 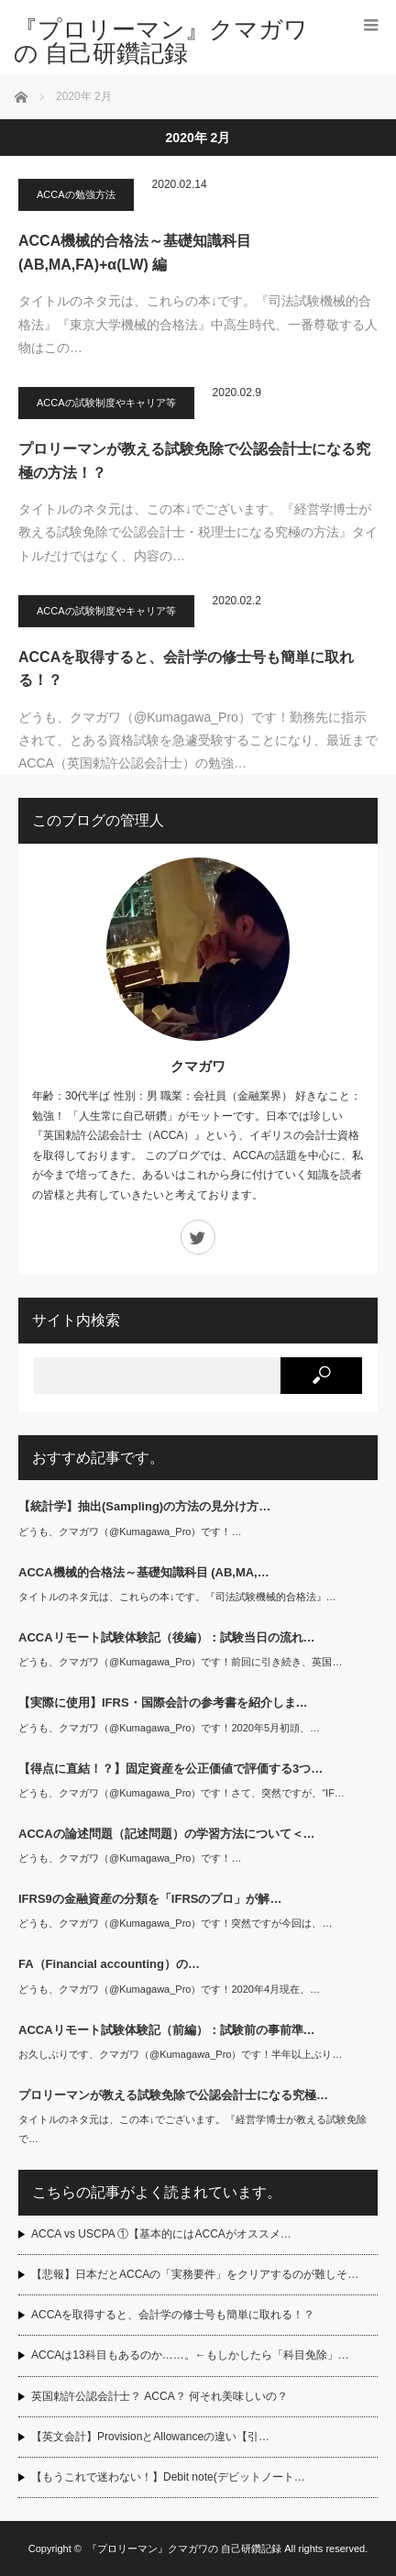 What do you see at coordinates (150, 2436) in the screenshot?
I see `【英文会計】ProvisionとAllowanceの違い【引…` at bounding box center [150, 2436].